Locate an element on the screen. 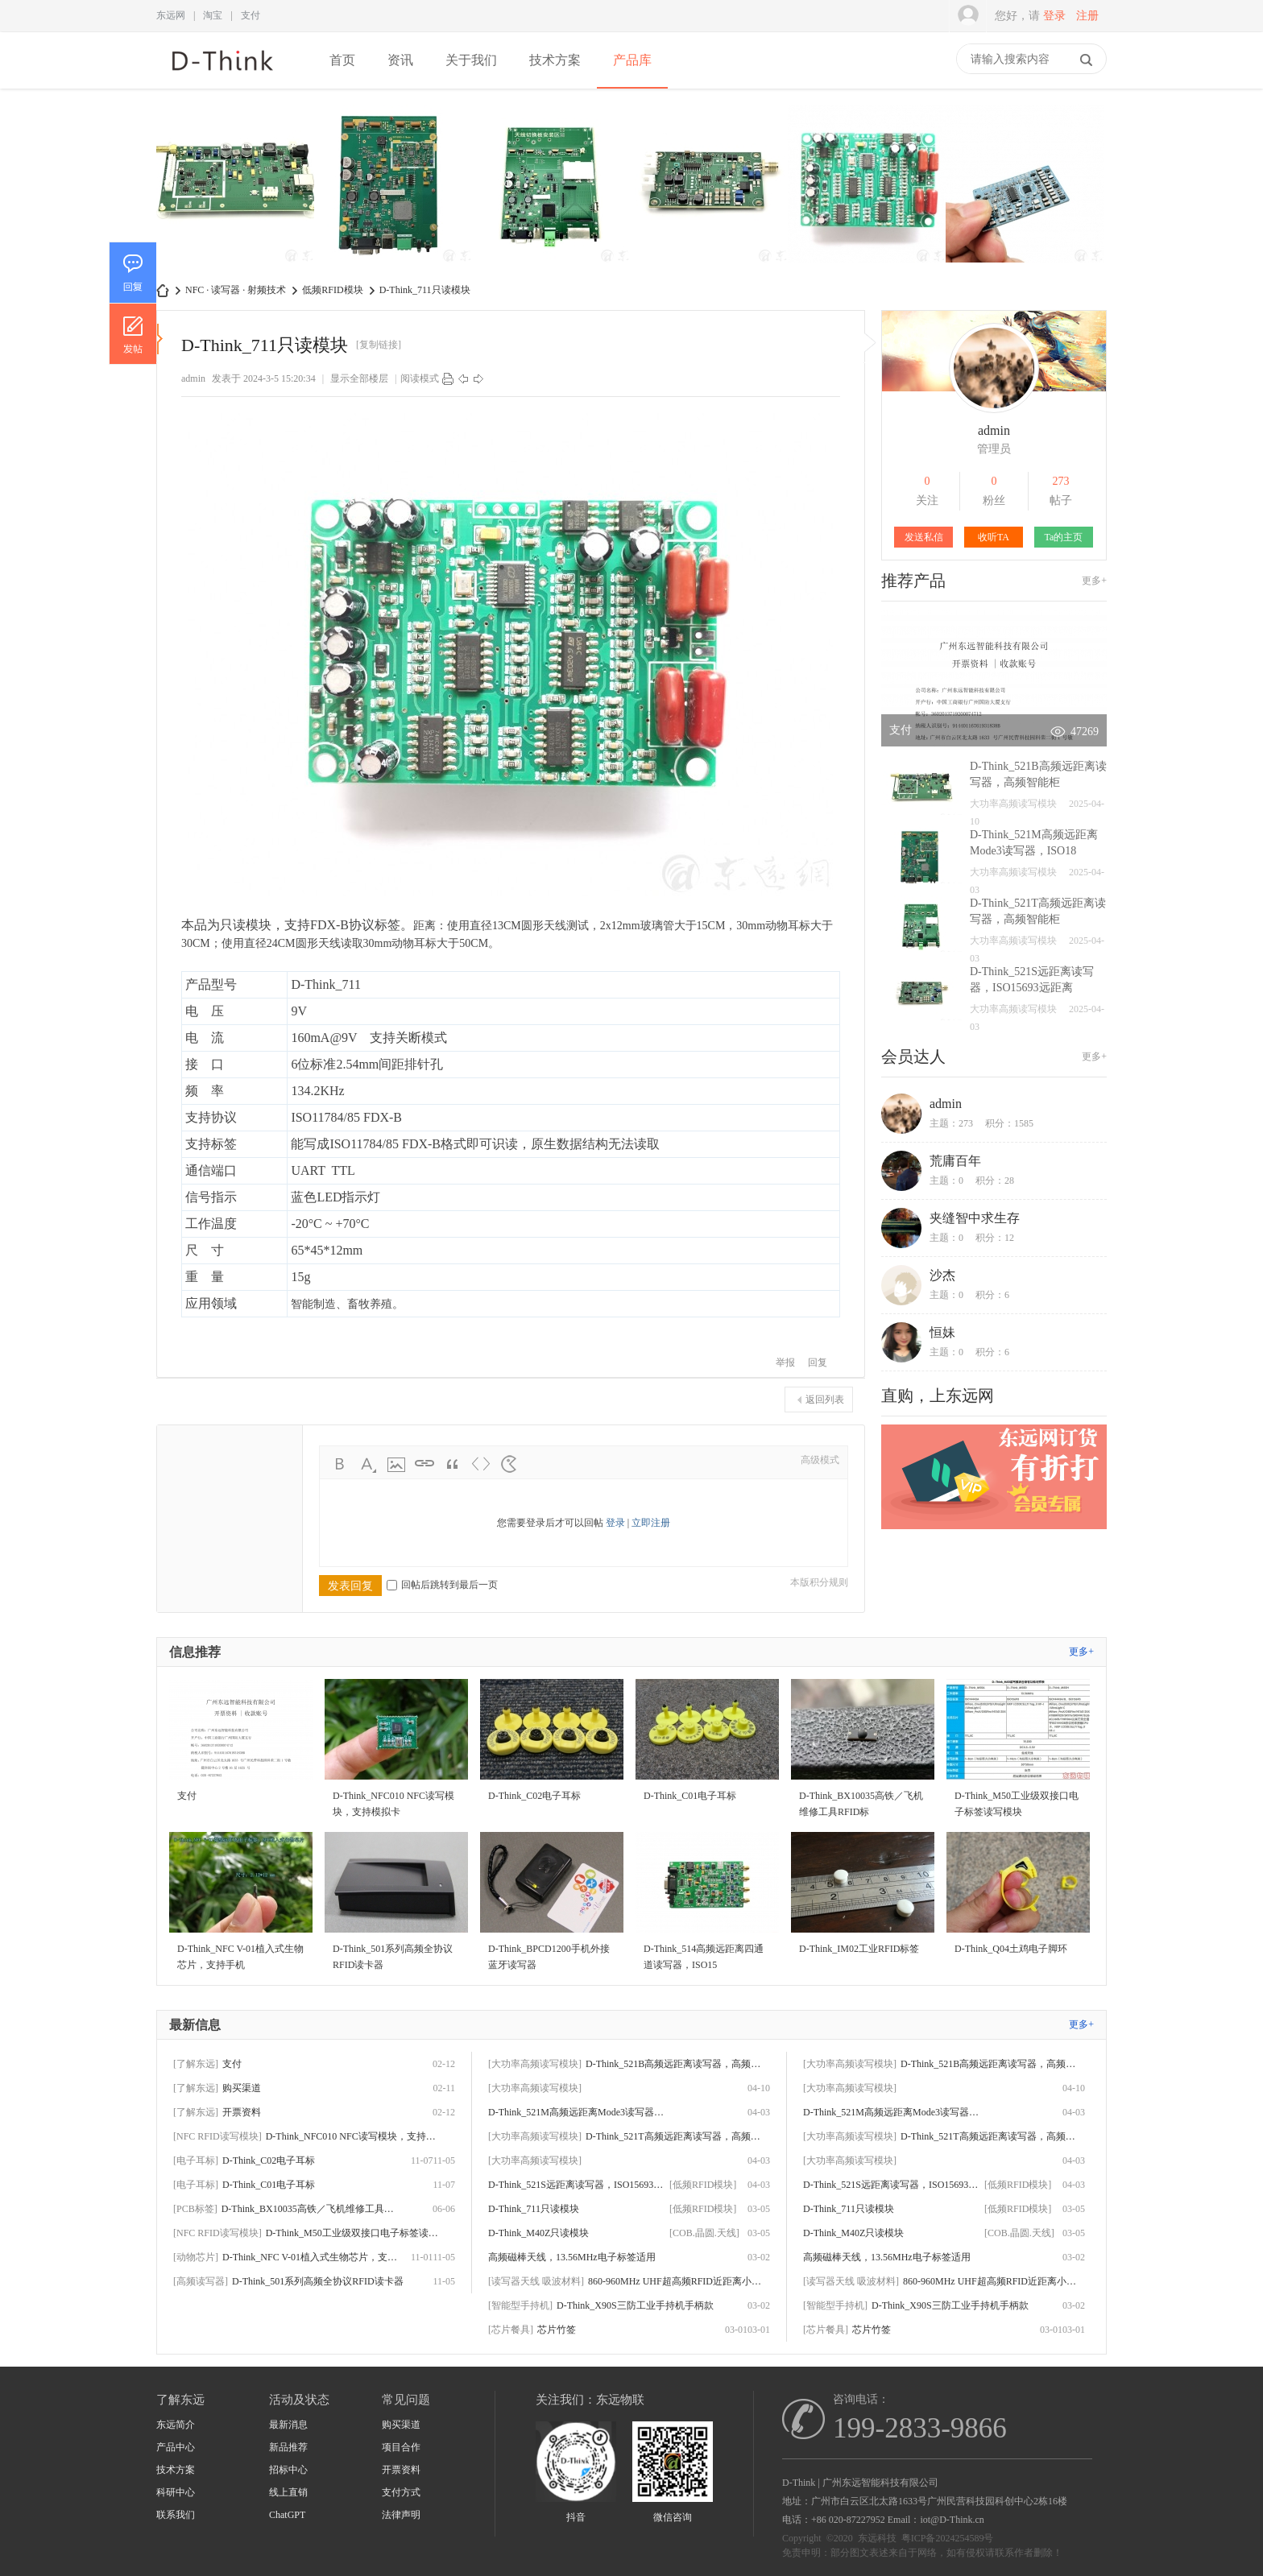 This screenshot has width=1263, height=2576. [PCB标签] is located at coordinates (195, 2208).